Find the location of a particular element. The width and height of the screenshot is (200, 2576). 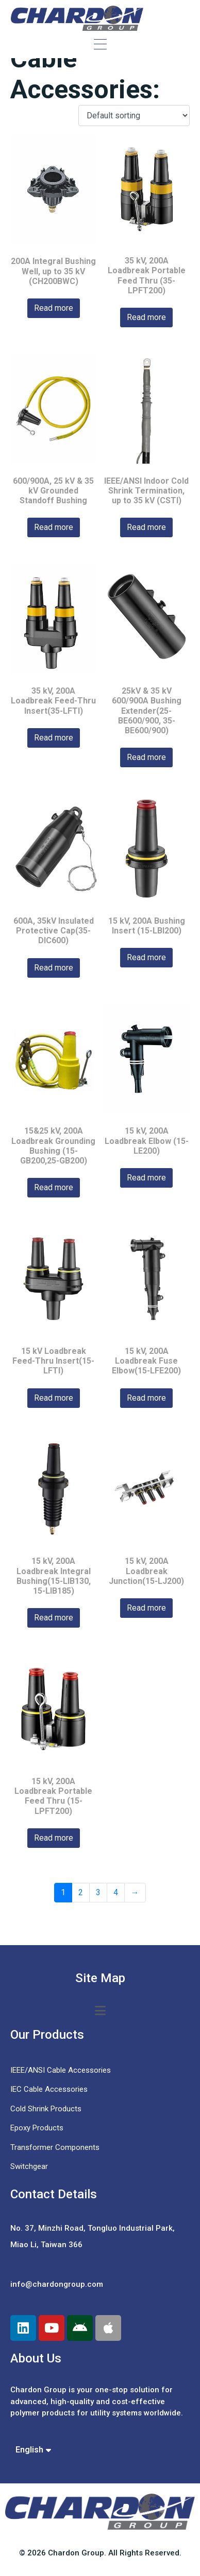

Read more [Read more about “35 kV, 200A Loadbreak Feed-Thru Insert(35-LFTI)”] is located at coordinates (53, 738).